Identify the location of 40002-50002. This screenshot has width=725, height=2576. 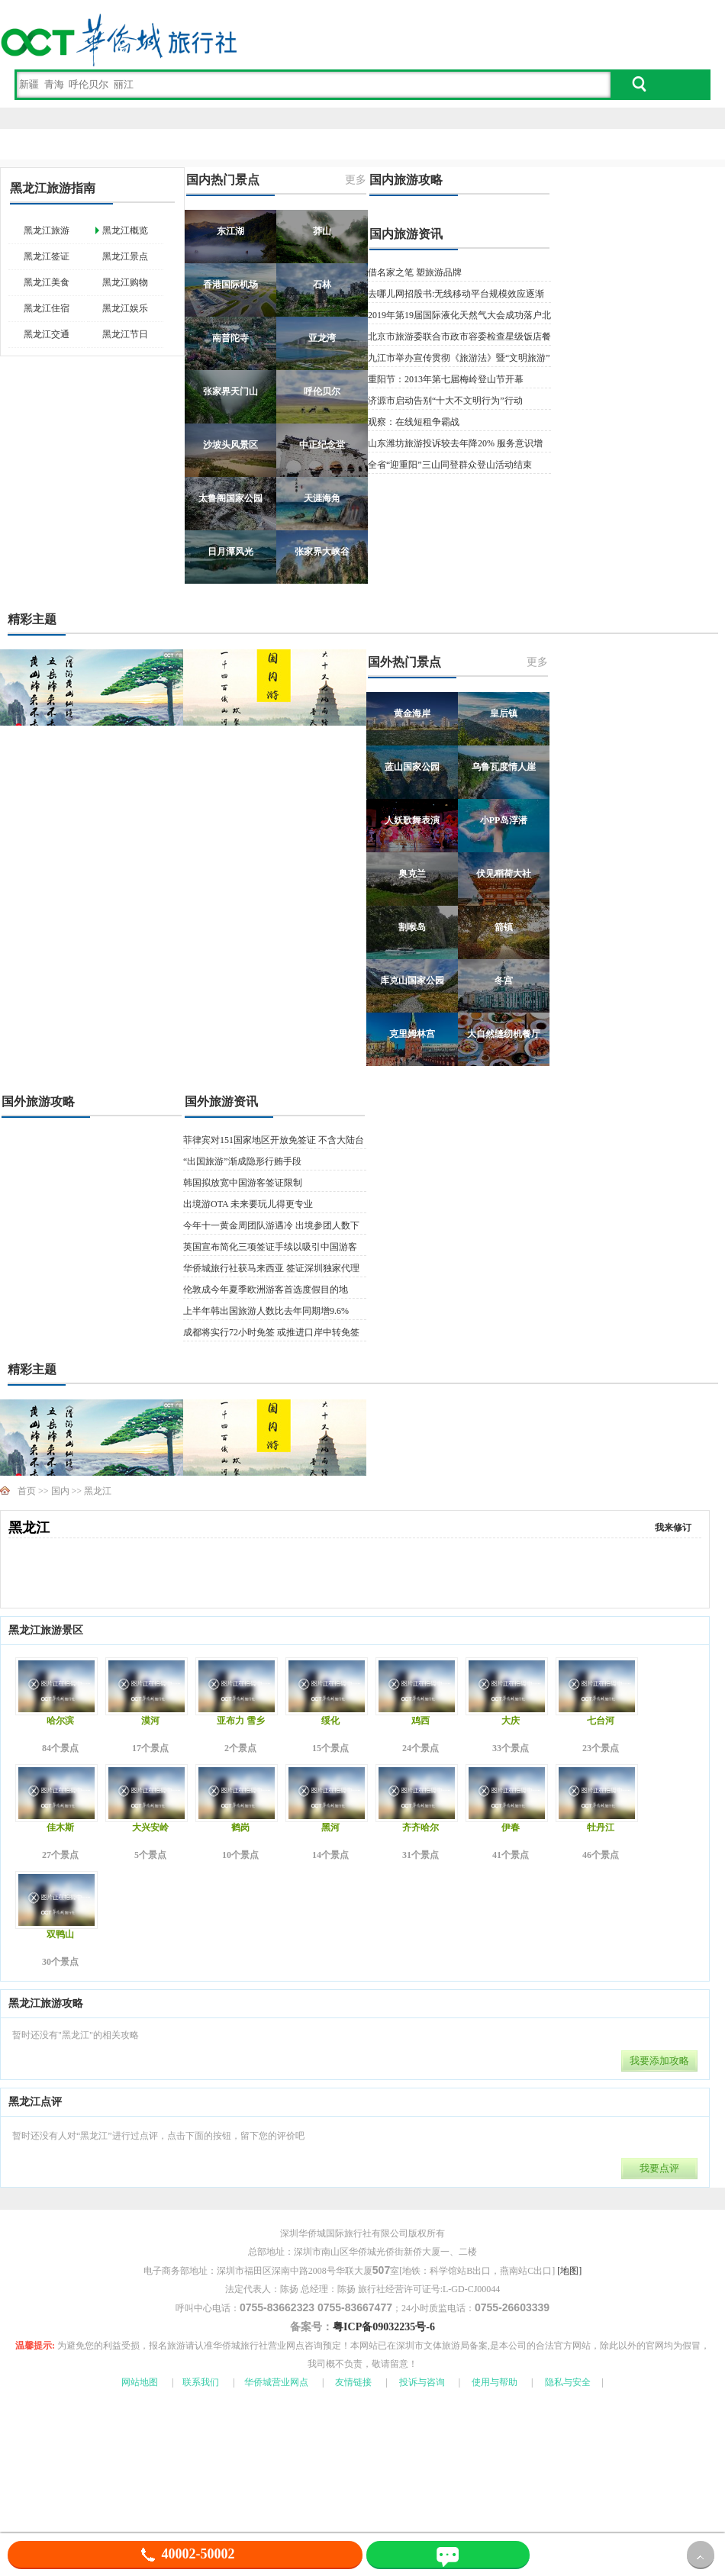
(185, 2554).